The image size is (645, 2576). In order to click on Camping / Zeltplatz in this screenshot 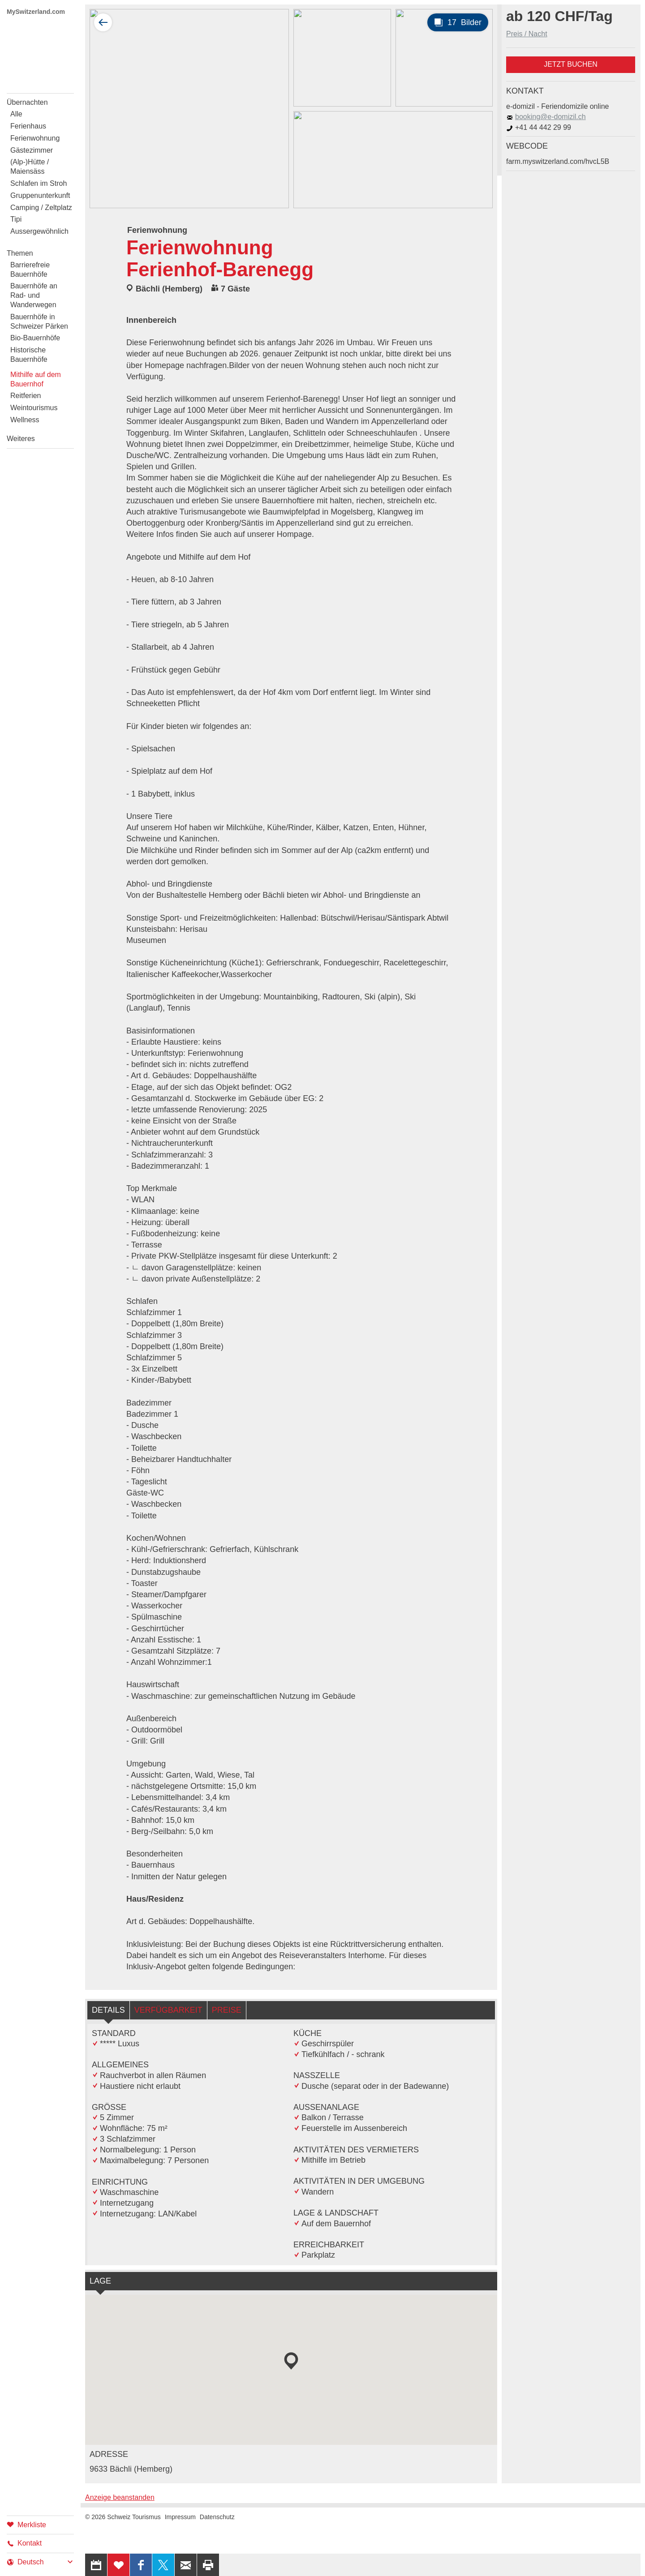, I will do `click(41, 207)`.